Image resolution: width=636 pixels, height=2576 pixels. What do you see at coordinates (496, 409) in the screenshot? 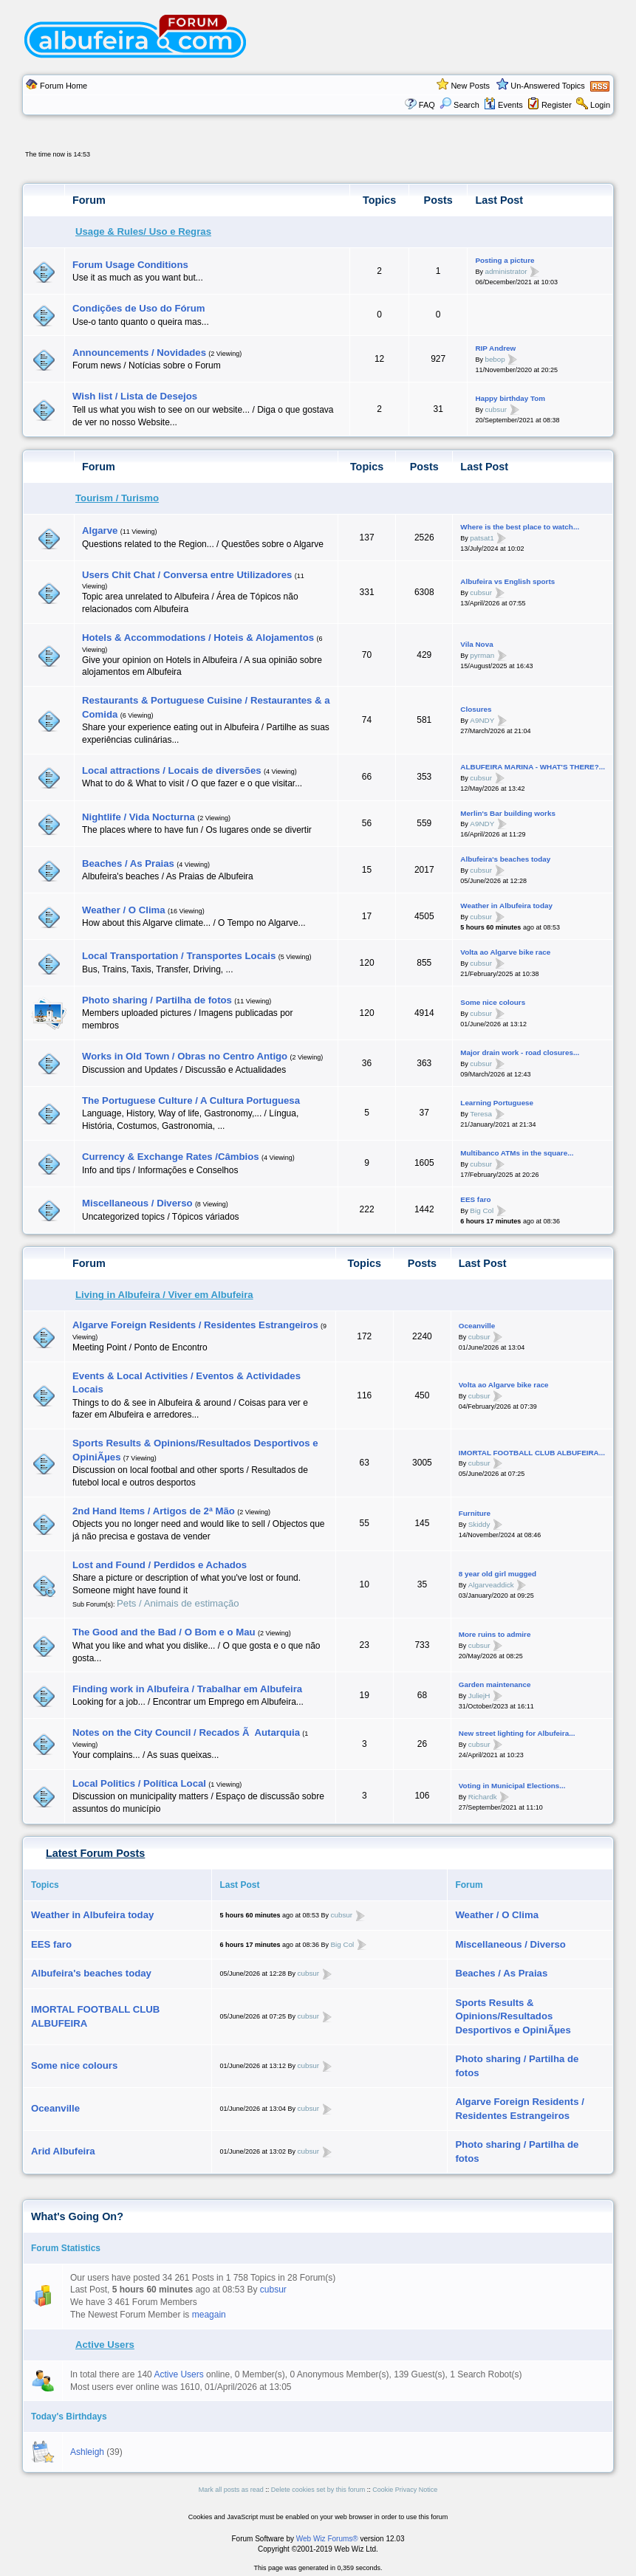
I see `cubsur` at bounding box center [496, 409].